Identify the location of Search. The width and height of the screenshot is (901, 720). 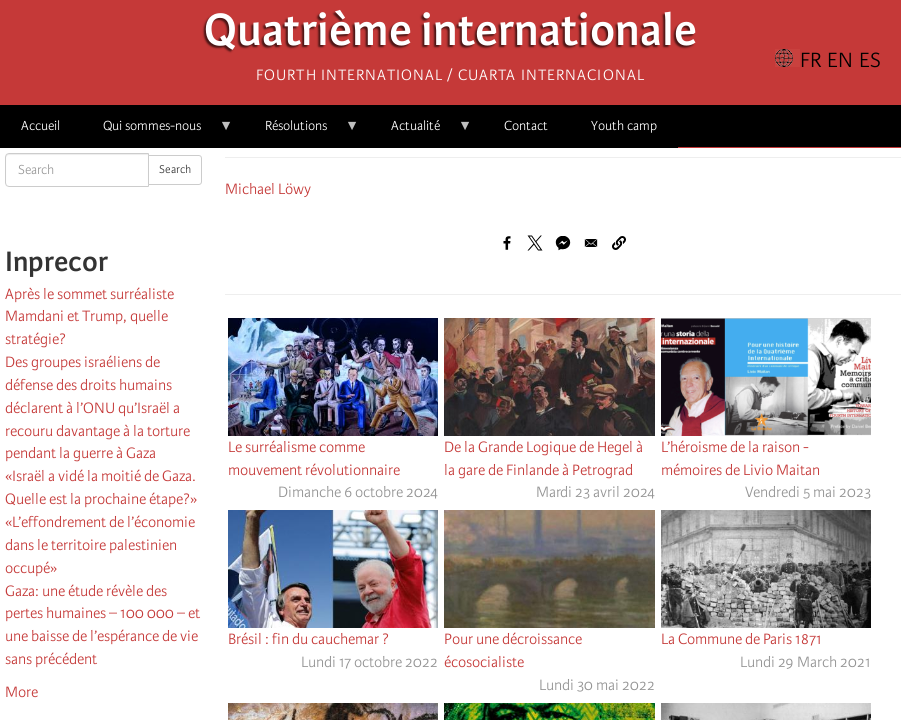
(175, 169).